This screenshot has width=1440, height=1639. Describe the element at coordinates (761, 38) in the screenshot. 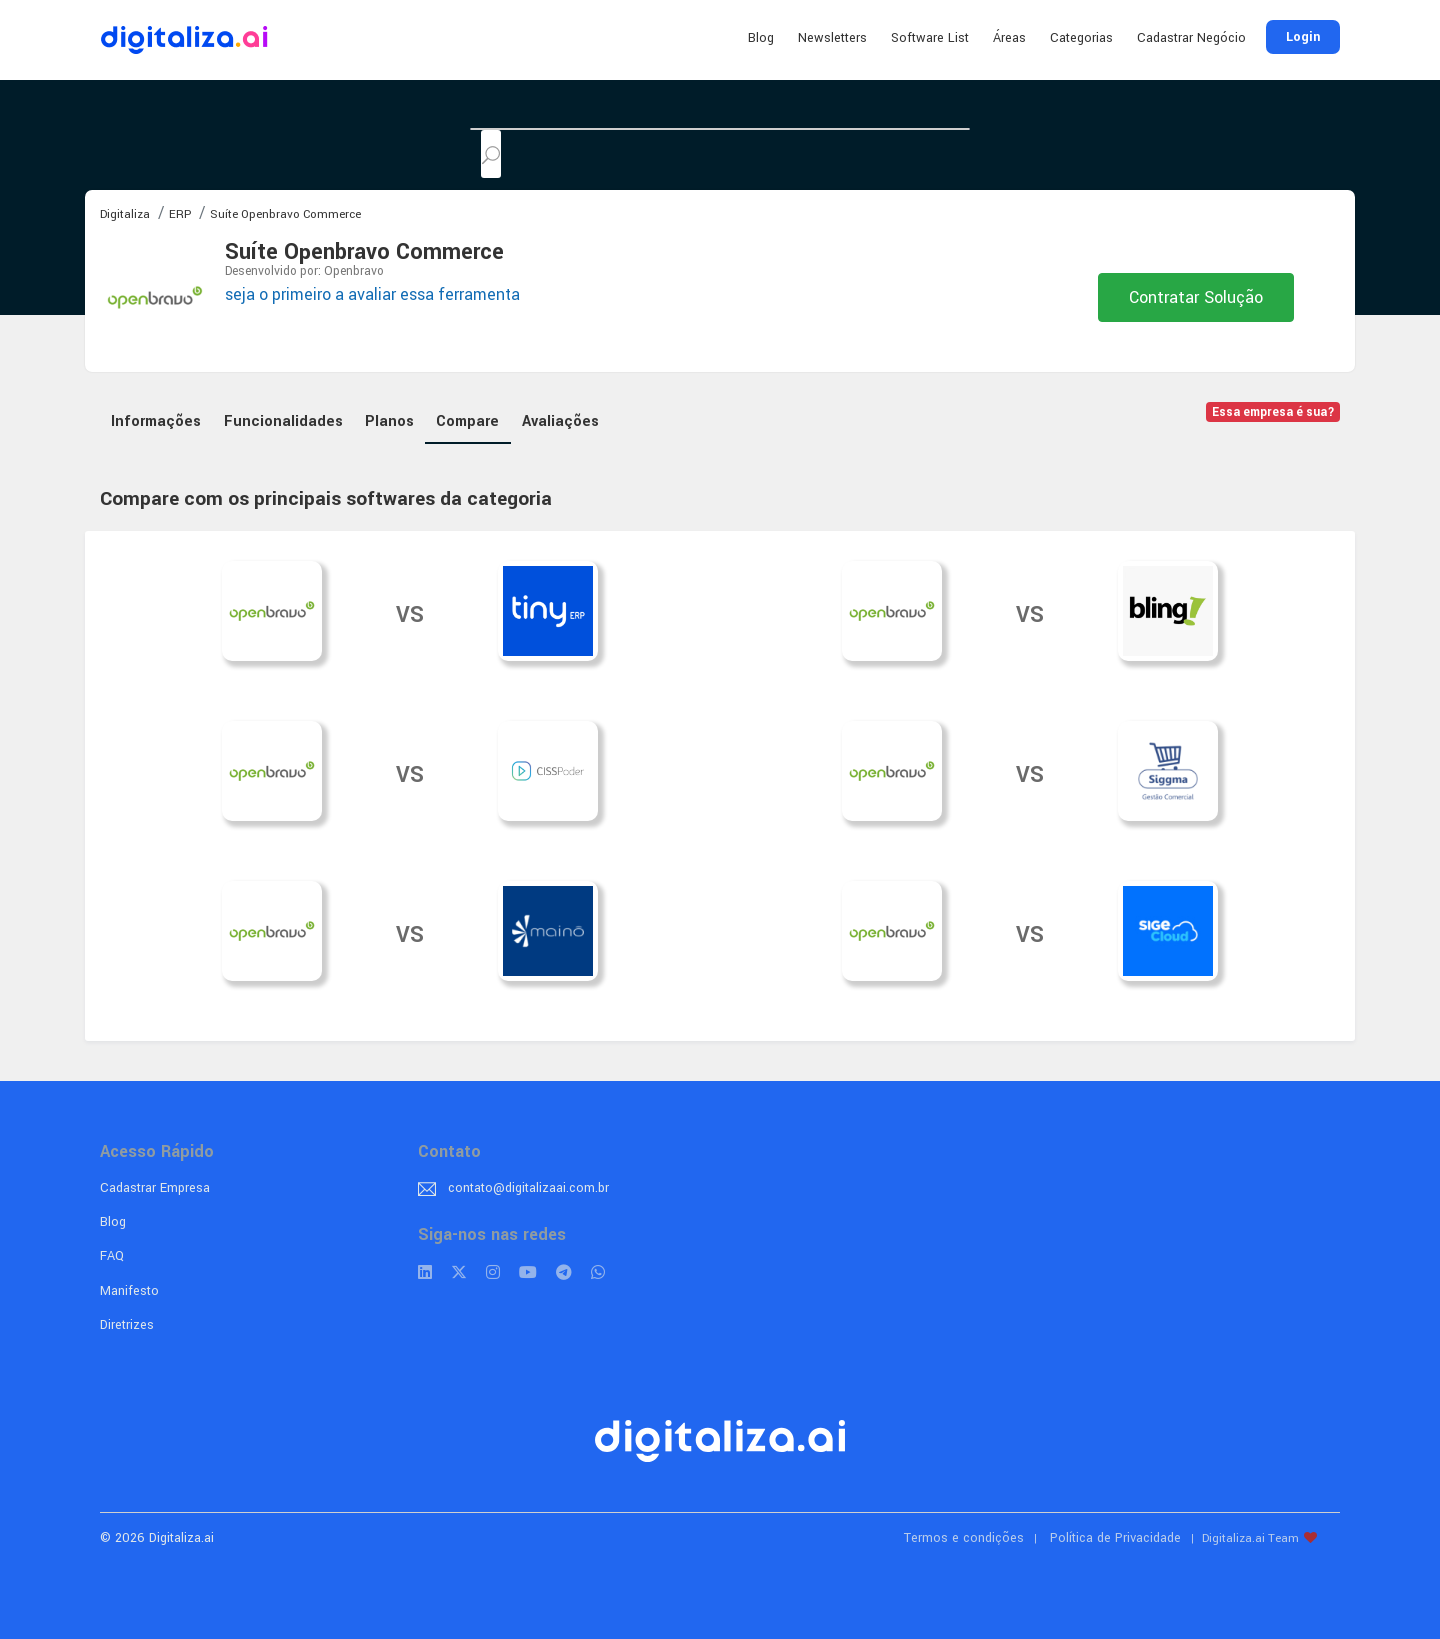

I see `Blog` at that location.